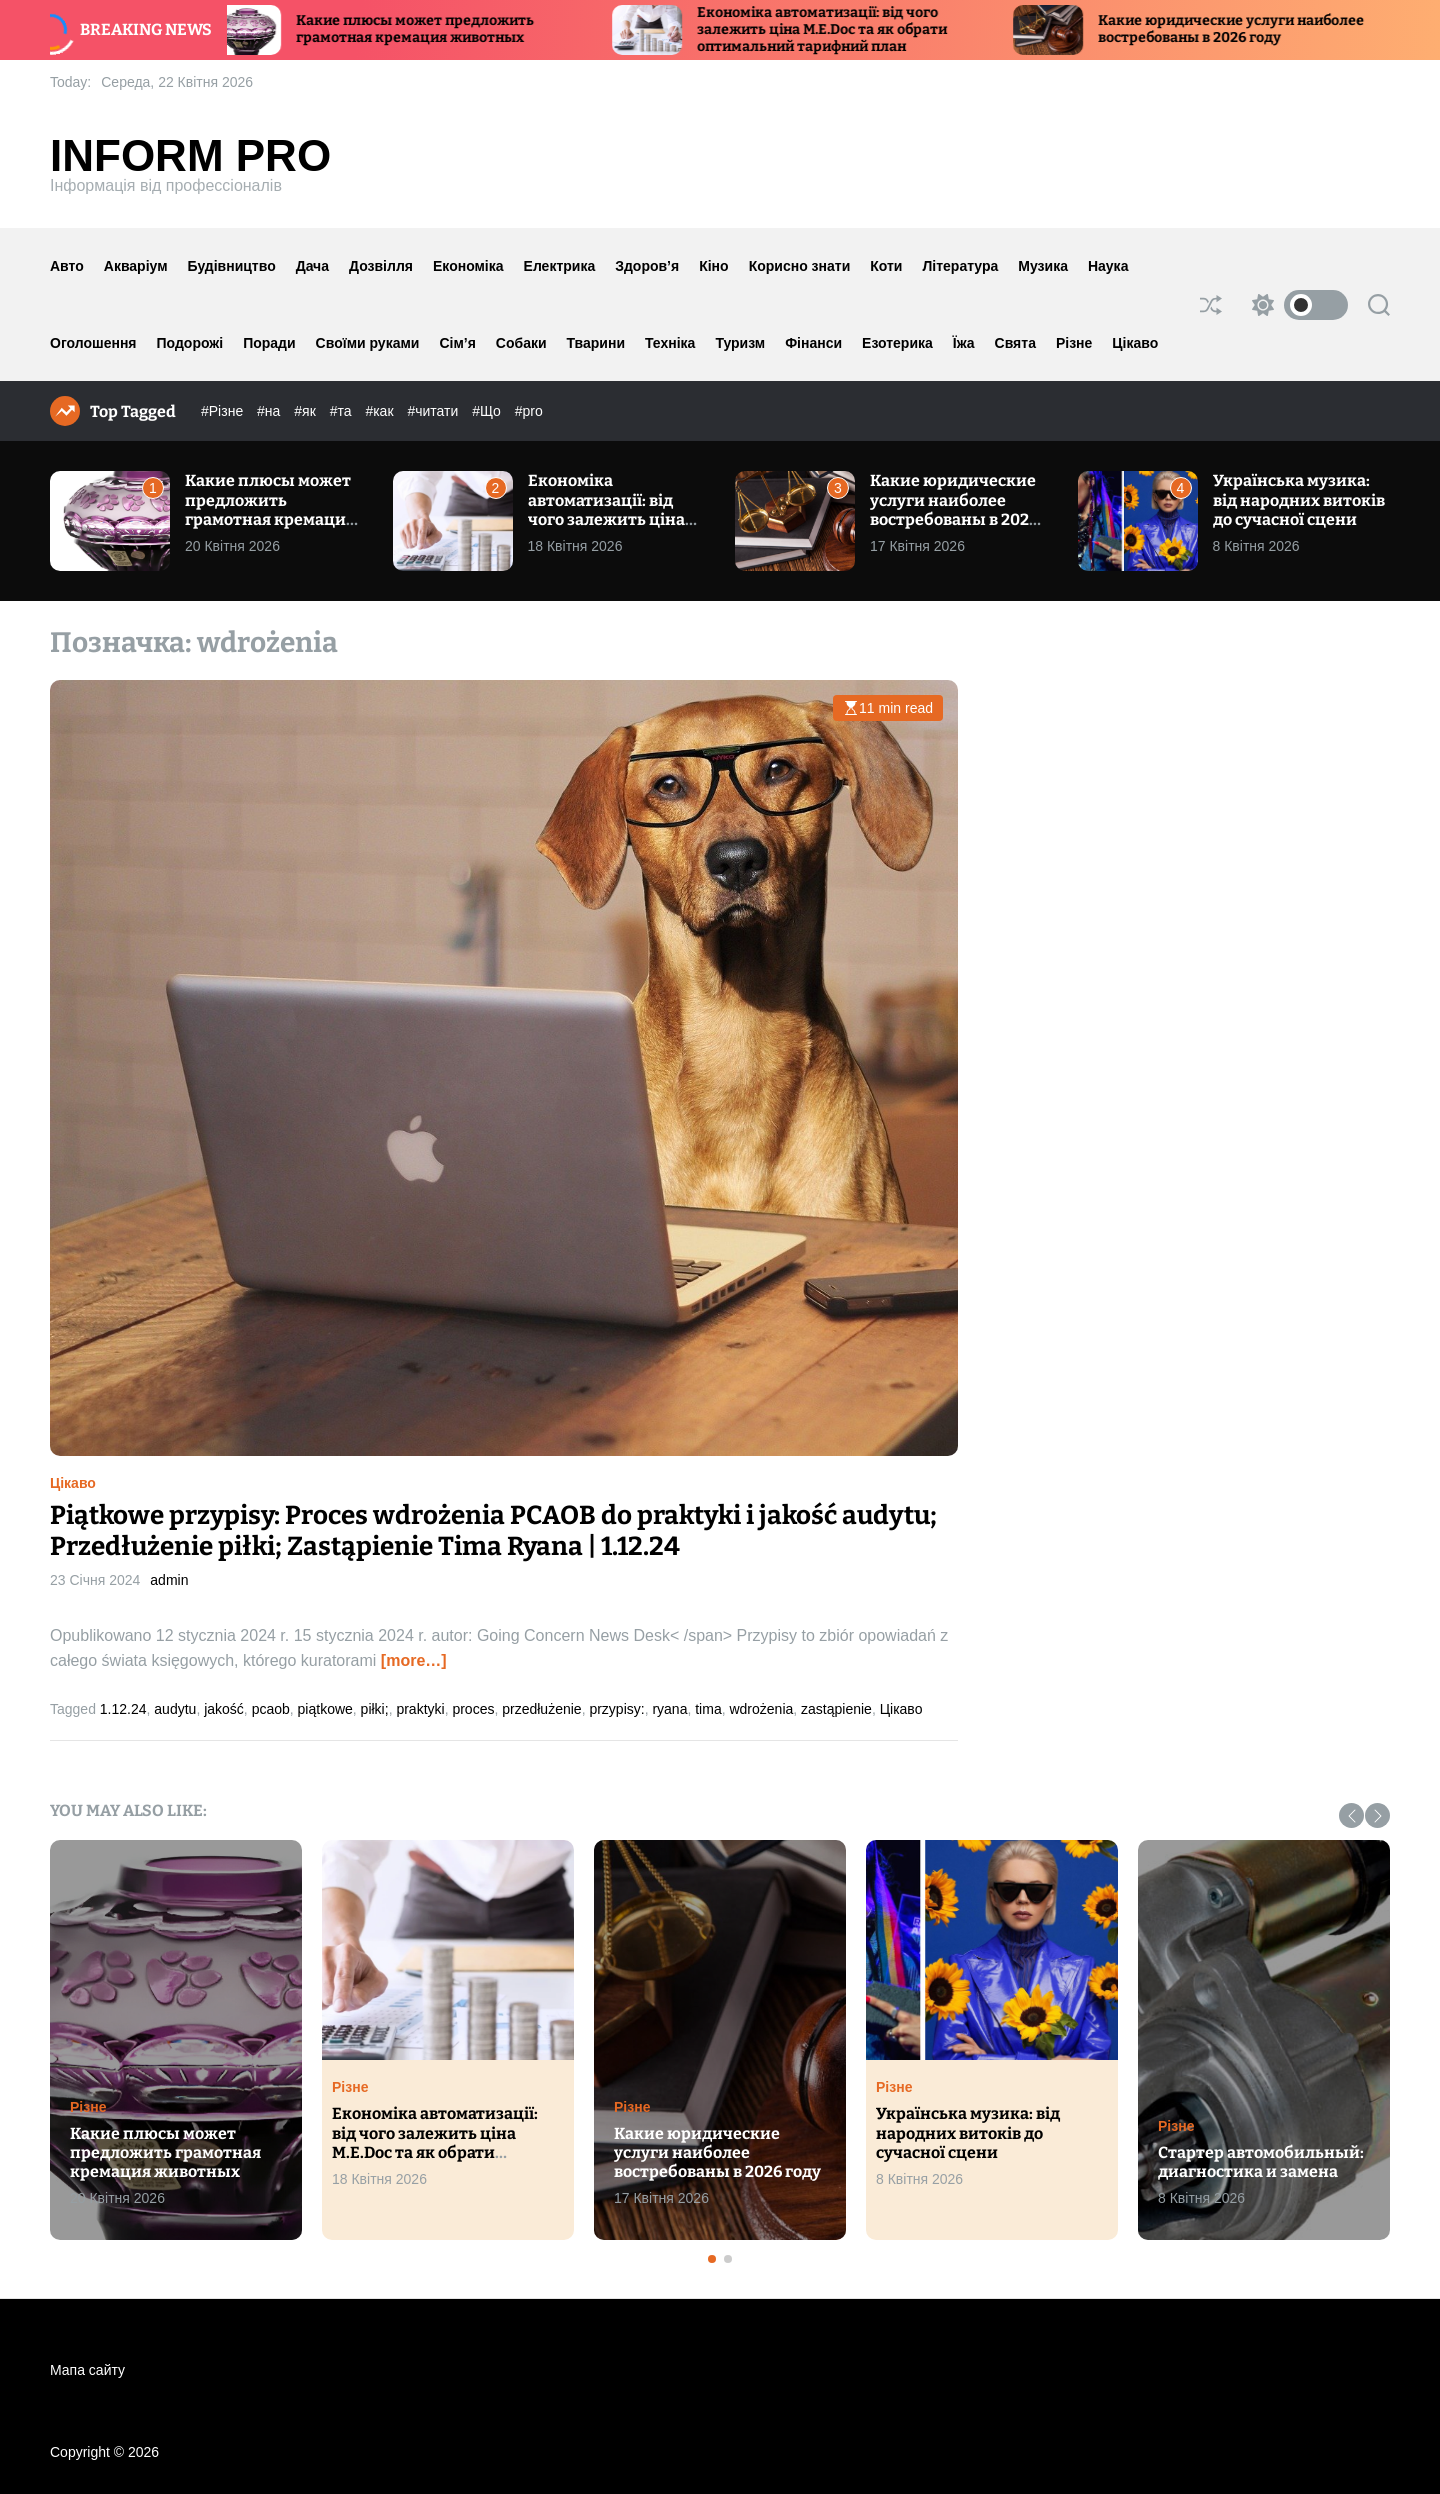 Image resolution: width=1440 pixels, height=2494 pixels. I want to click on Езотерика, so click(897, 343).